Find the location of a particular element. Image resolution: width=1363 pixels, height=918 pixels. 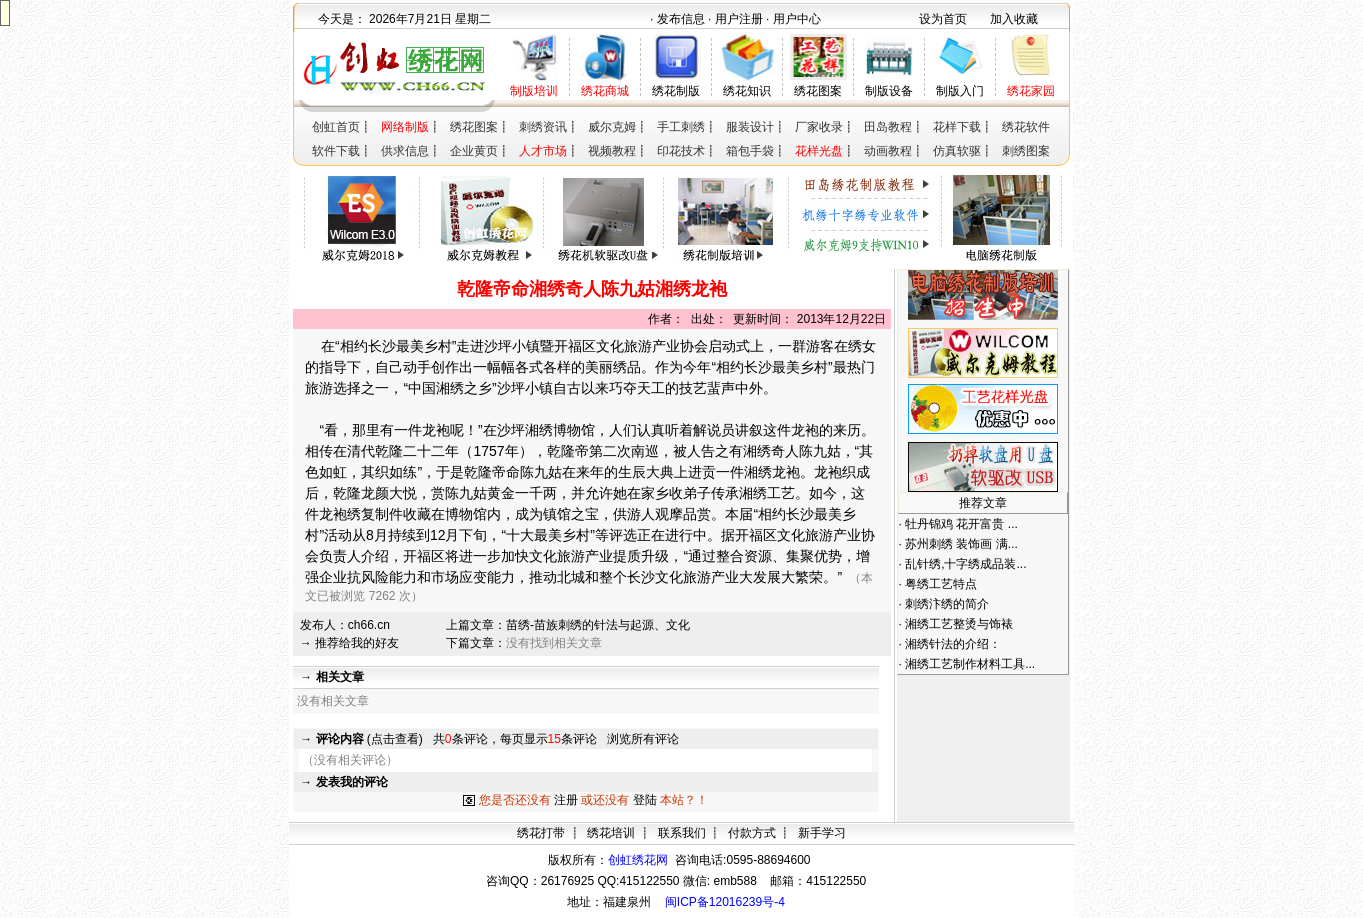

注册 is located at coordinates (566, 800).